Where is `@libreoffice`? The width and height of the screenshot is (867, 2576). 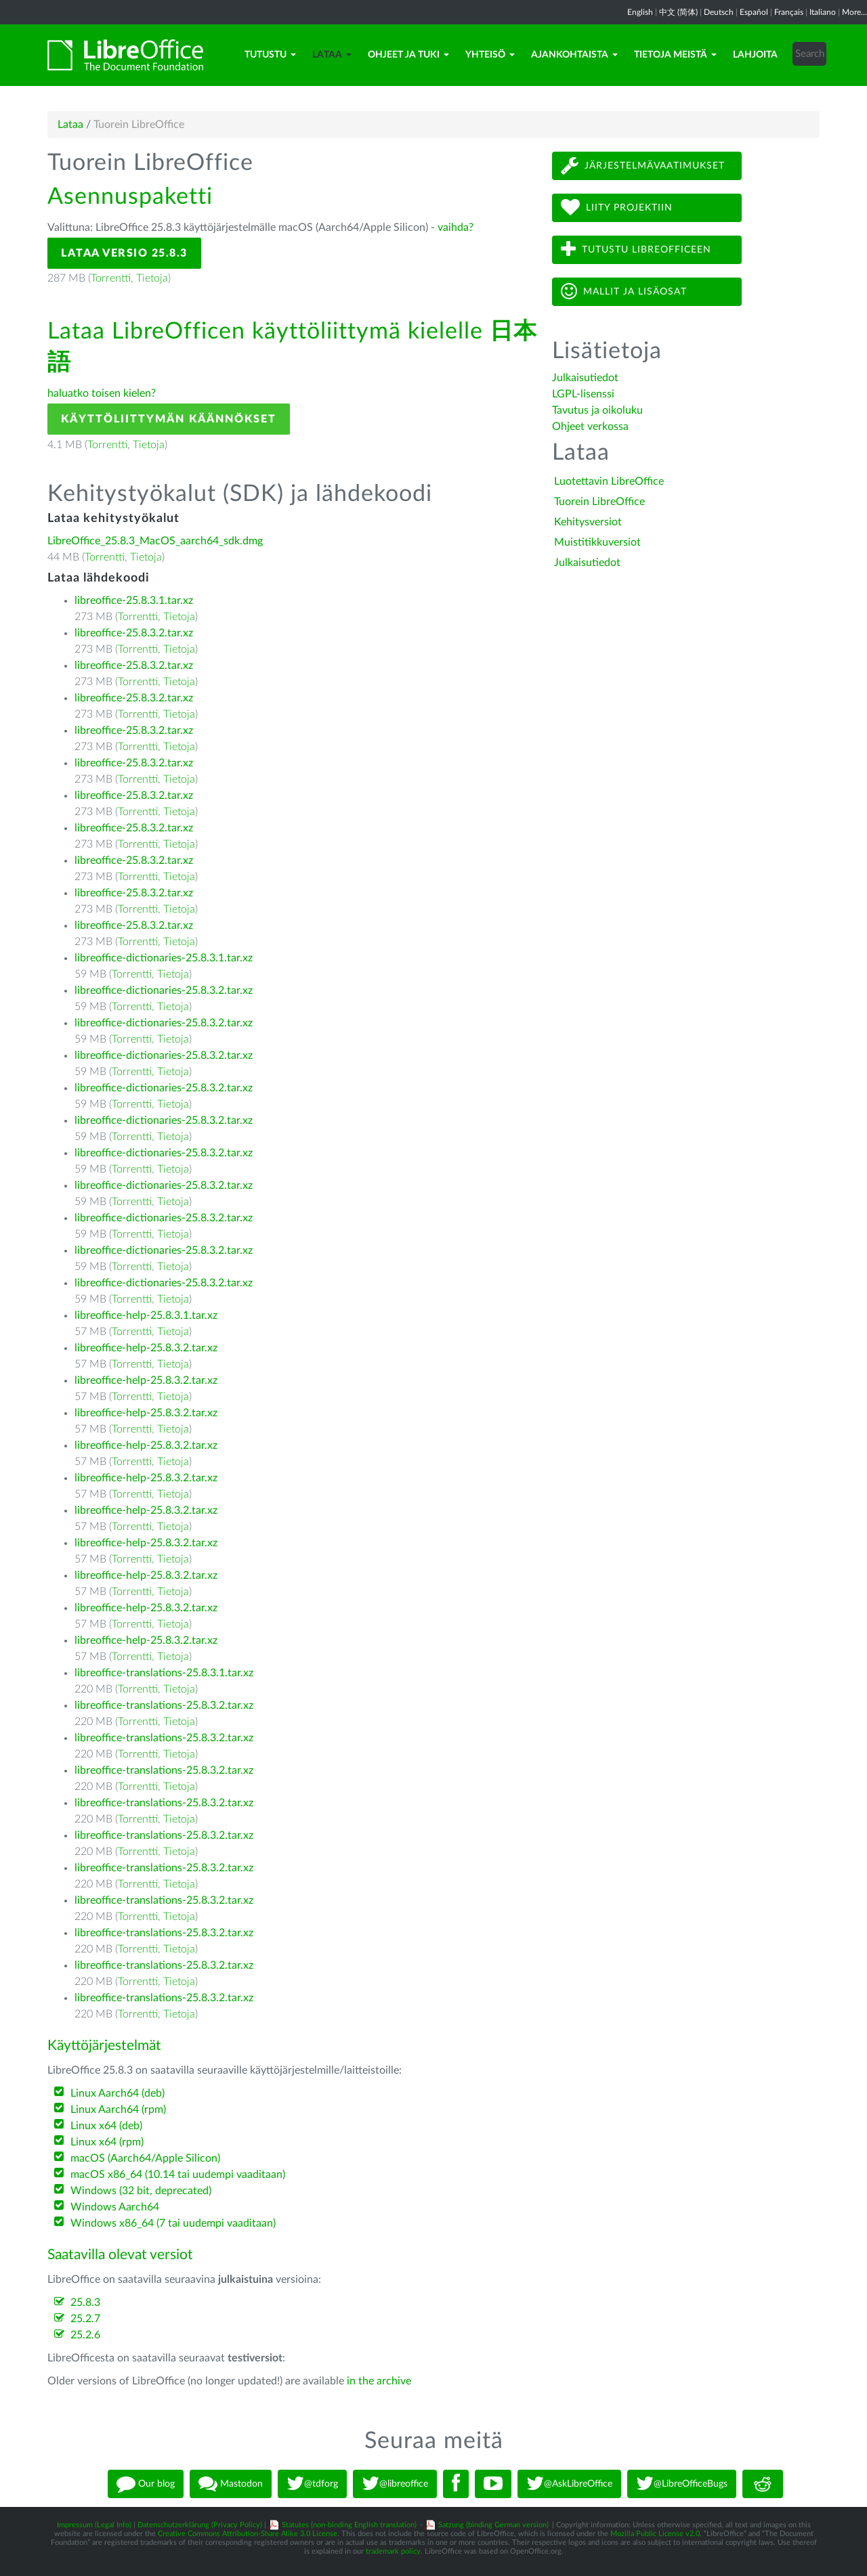
@libreoffice is located at coordinates (395, 2483).